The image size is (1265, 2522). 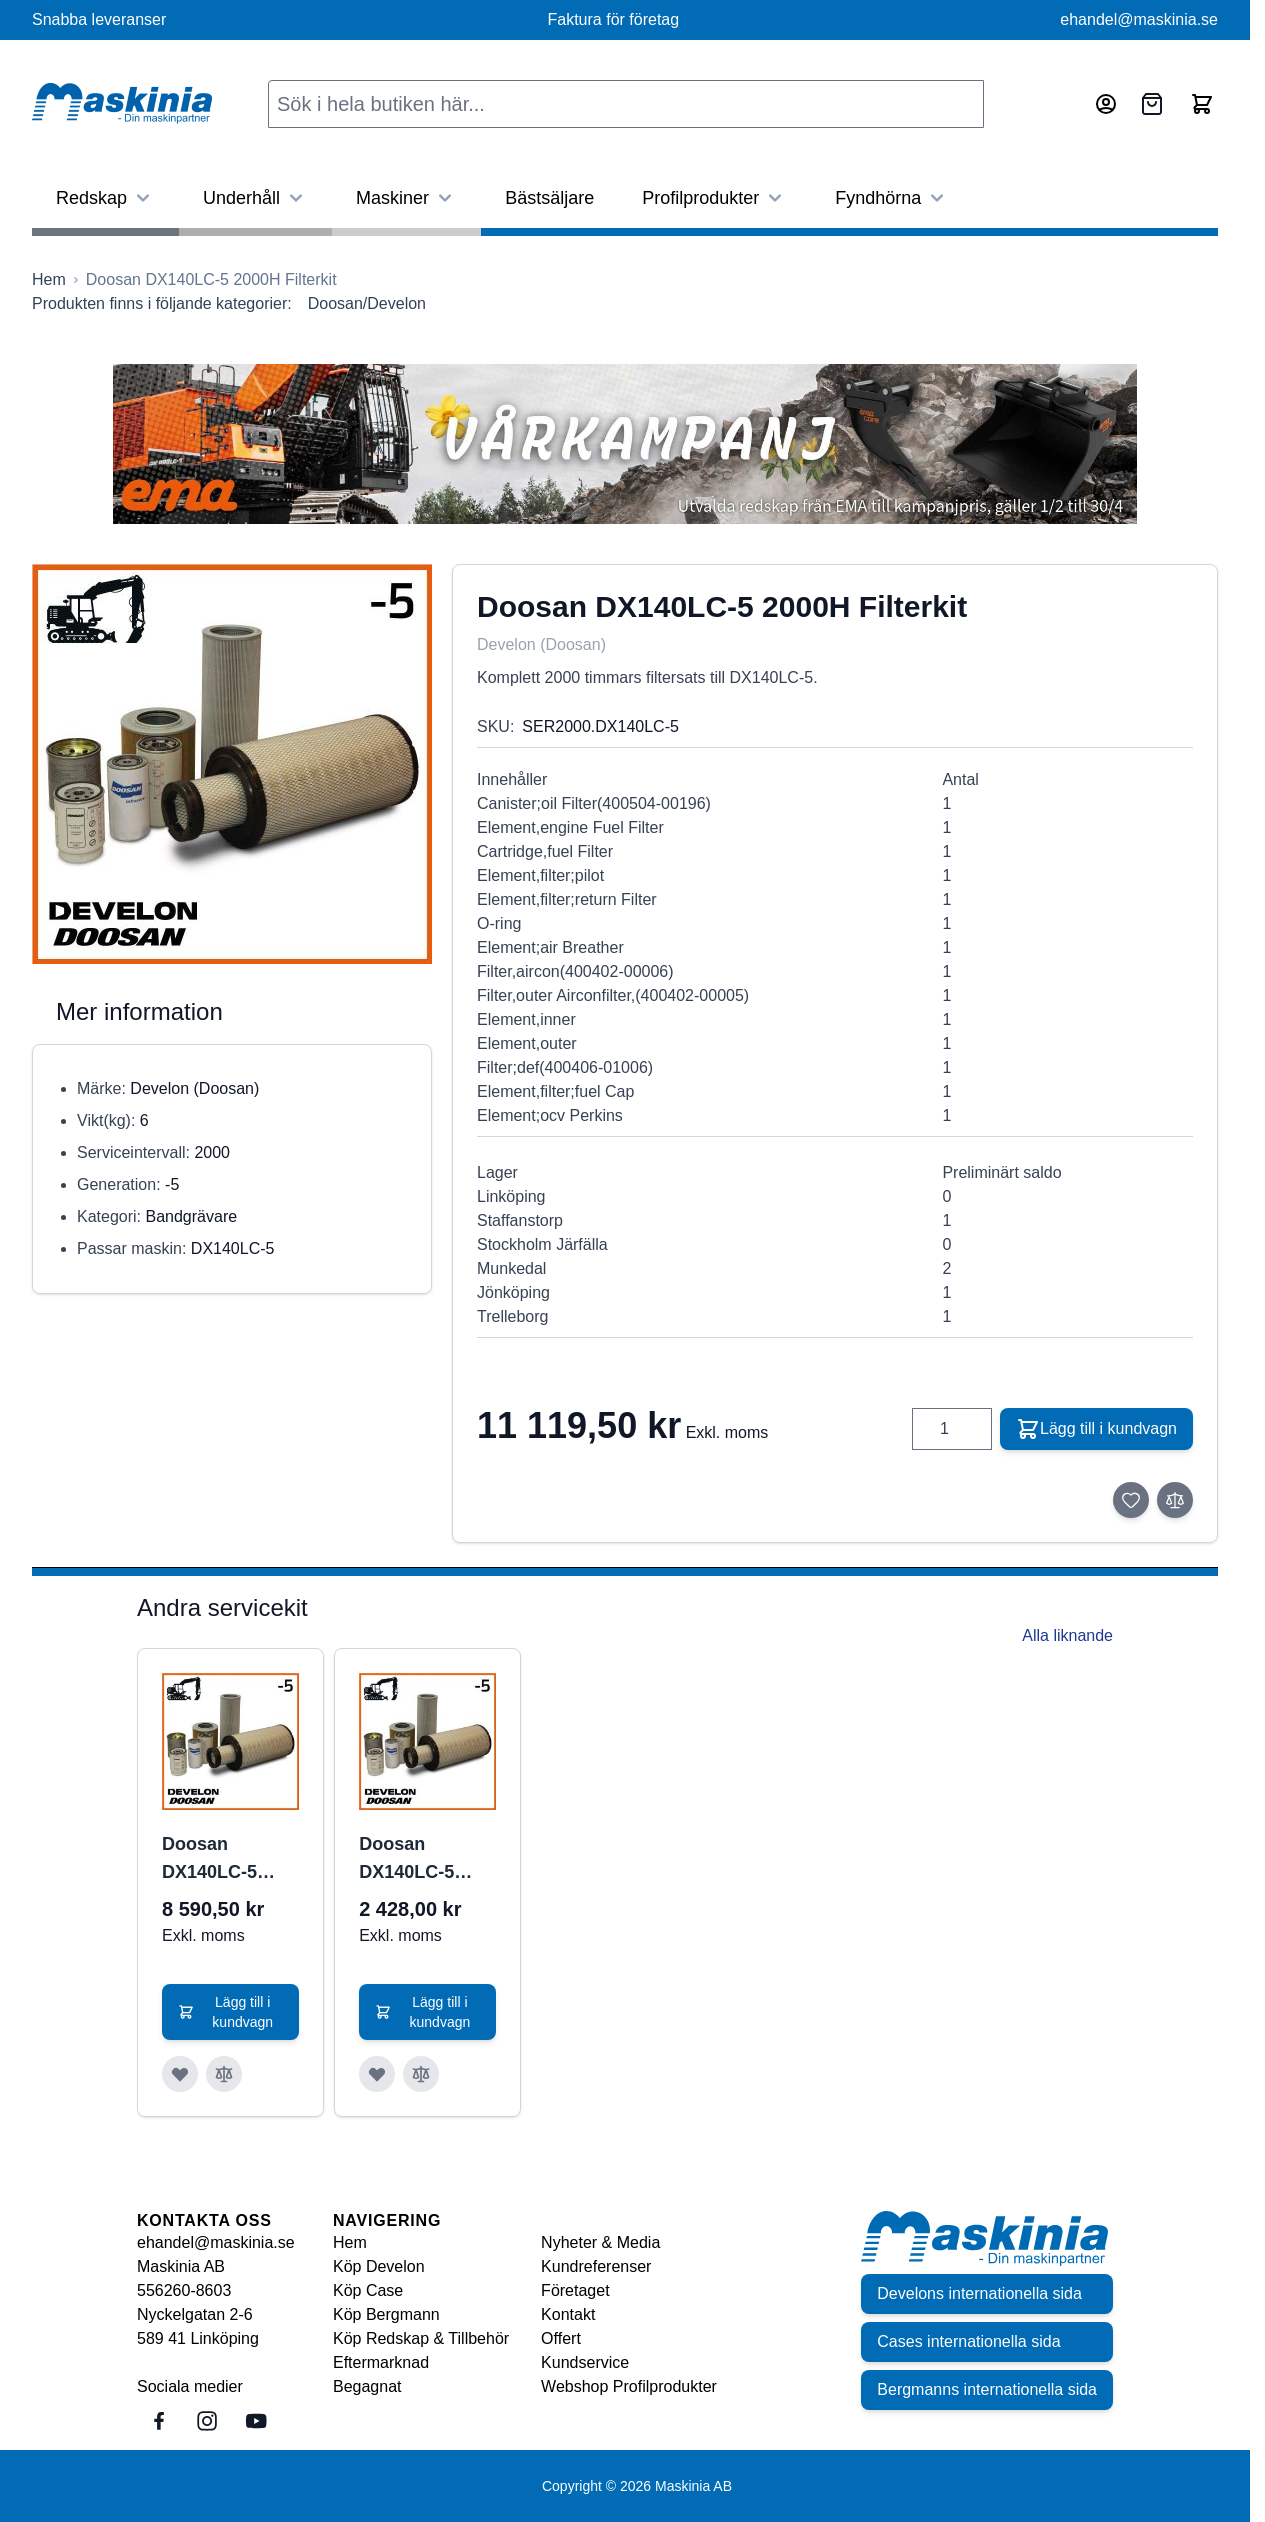 What do you see at coordinates (368, 2290) in the screenshot?
I see `Köp Case` at bounding box center [368, 2290].